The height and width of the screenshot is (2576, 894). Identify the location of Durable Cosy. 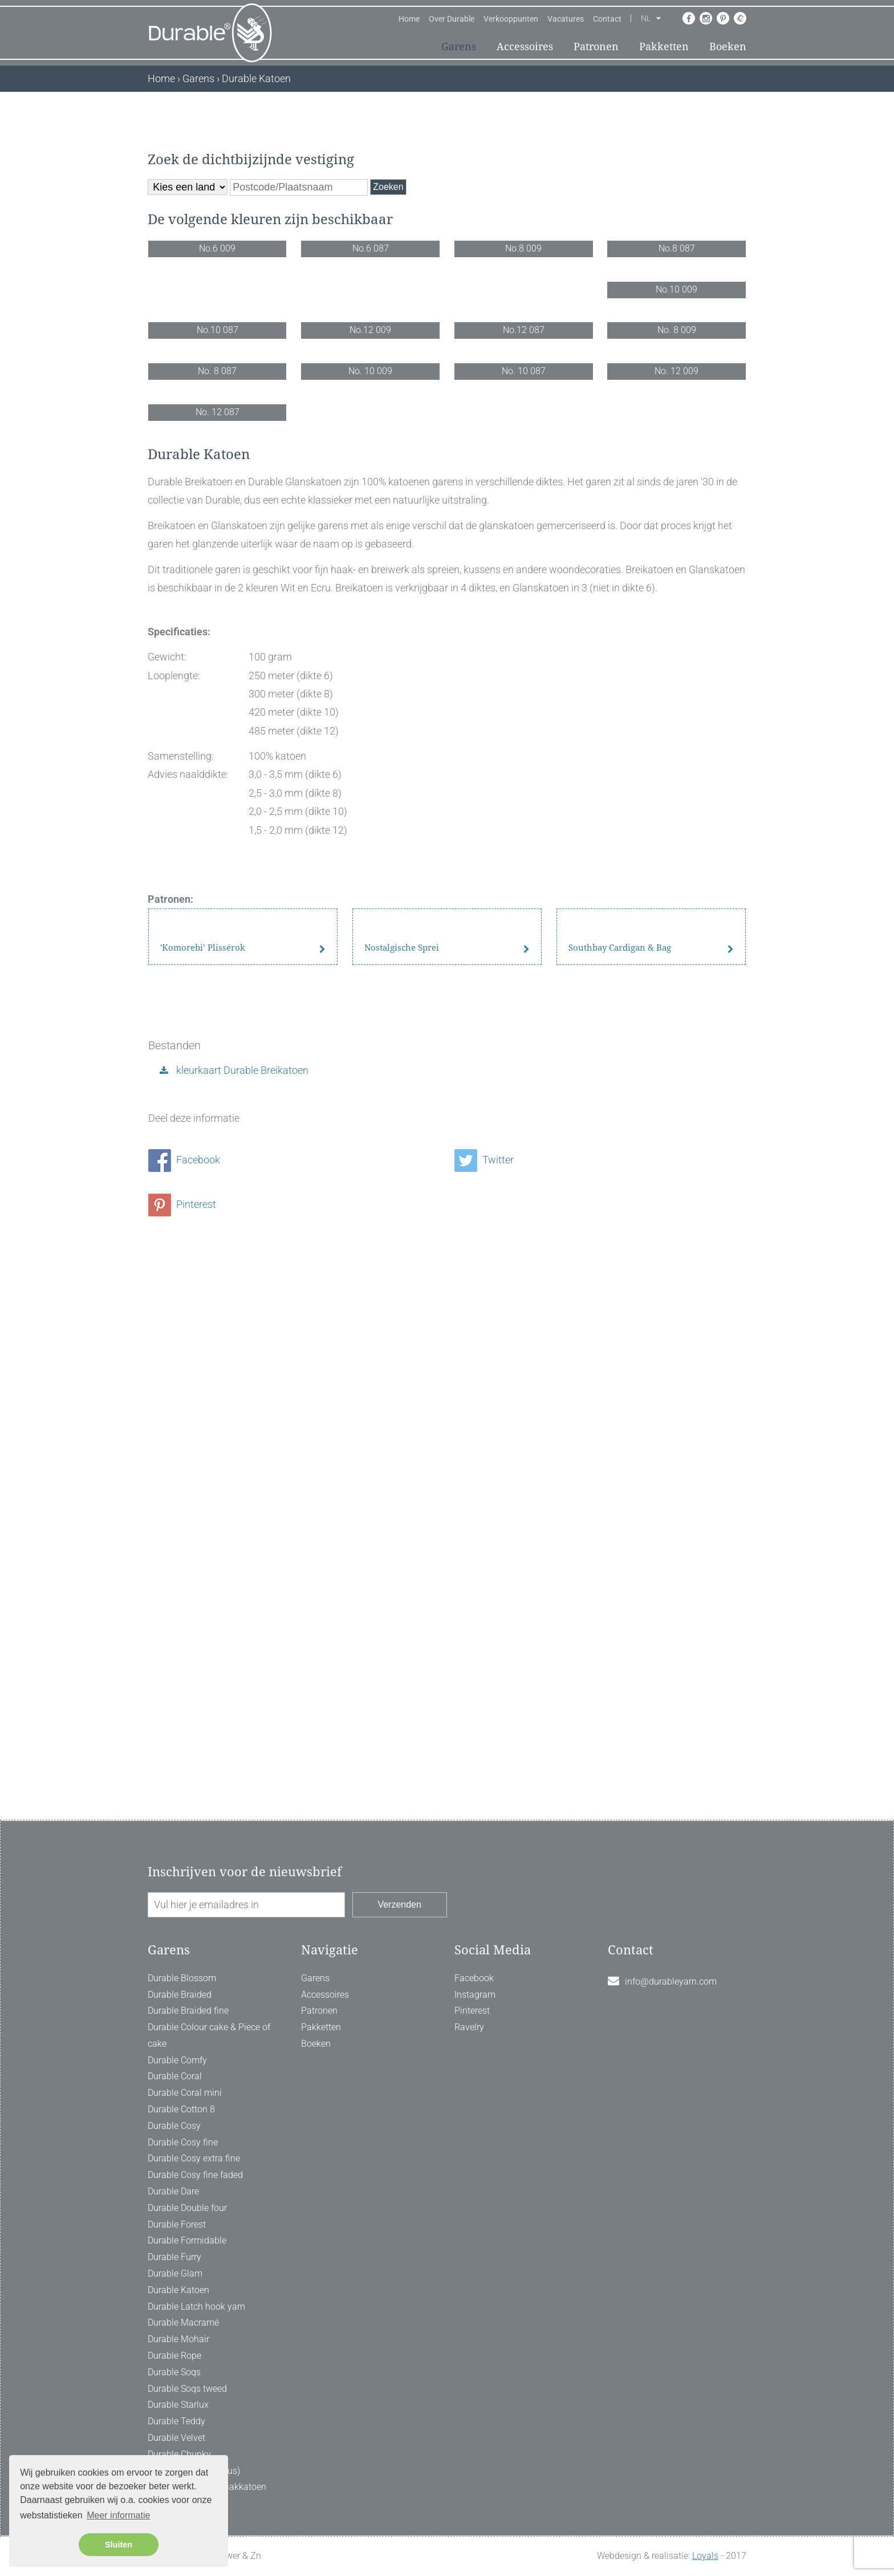
(174, 2257).